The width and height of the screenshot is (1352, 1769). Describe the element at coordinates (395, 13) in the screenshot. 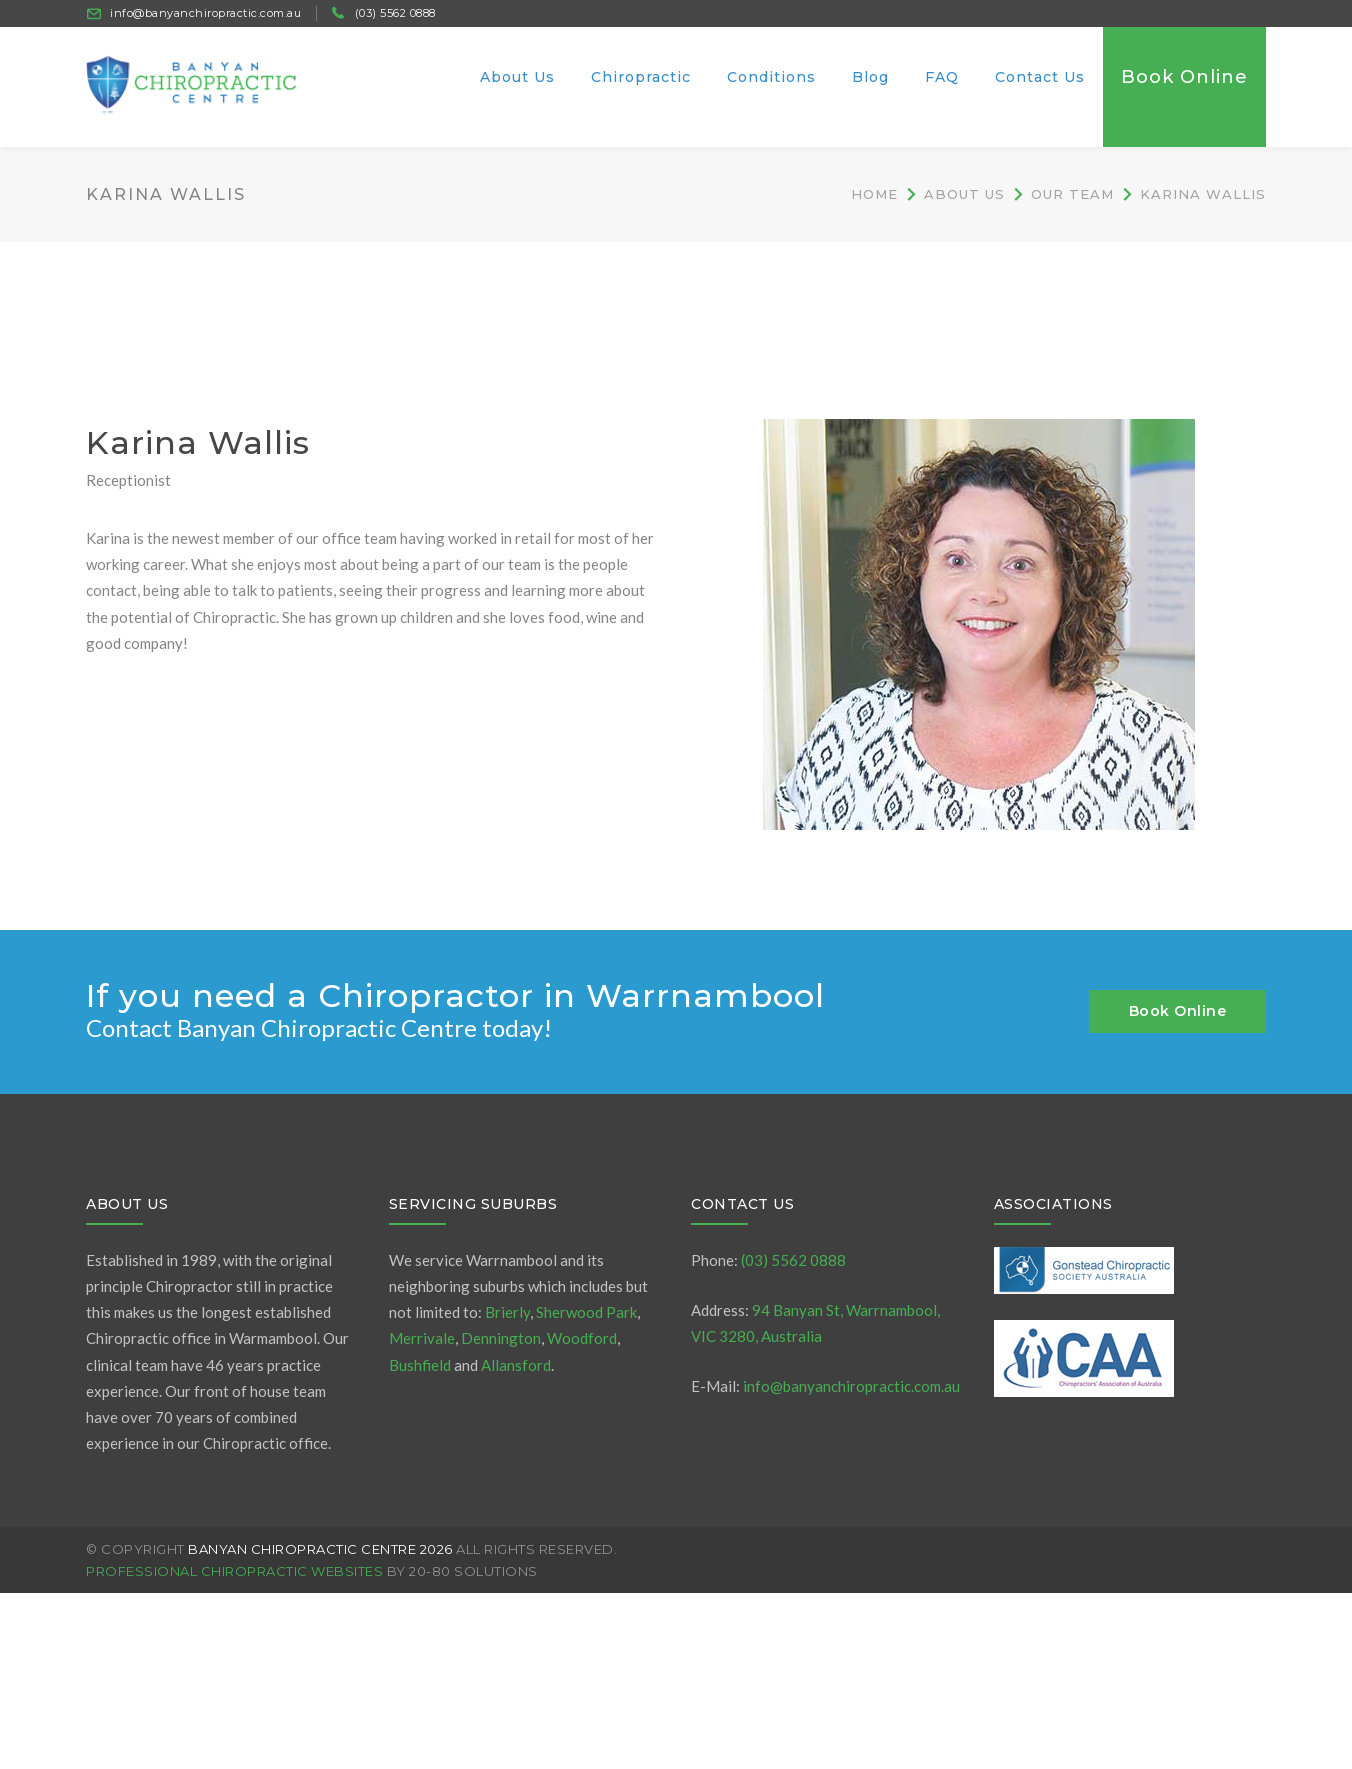

I see `(03) 5562 0888` at that location.